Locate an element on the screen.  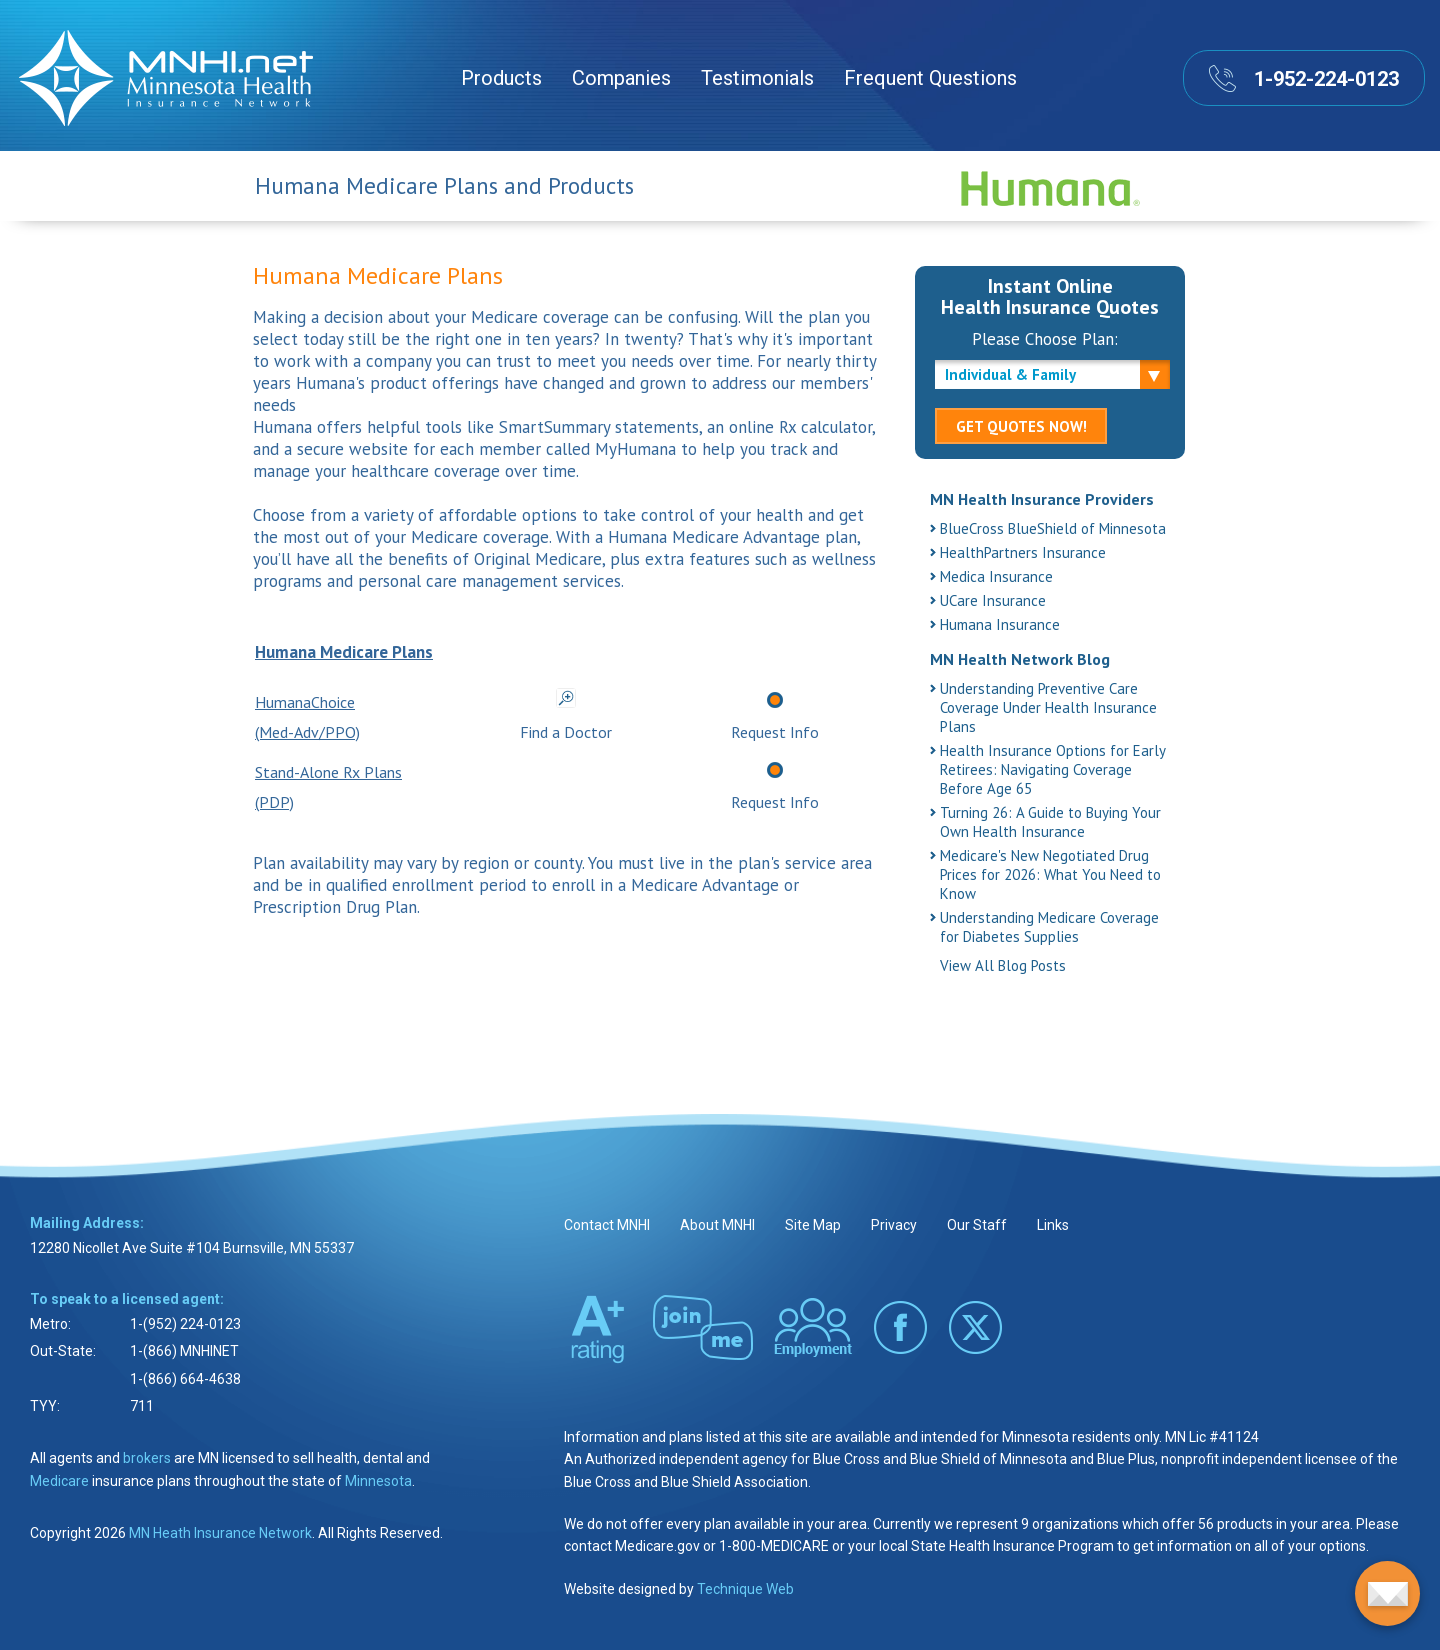
MN Heath Insurance Network is located at coordinates (220, 1533).